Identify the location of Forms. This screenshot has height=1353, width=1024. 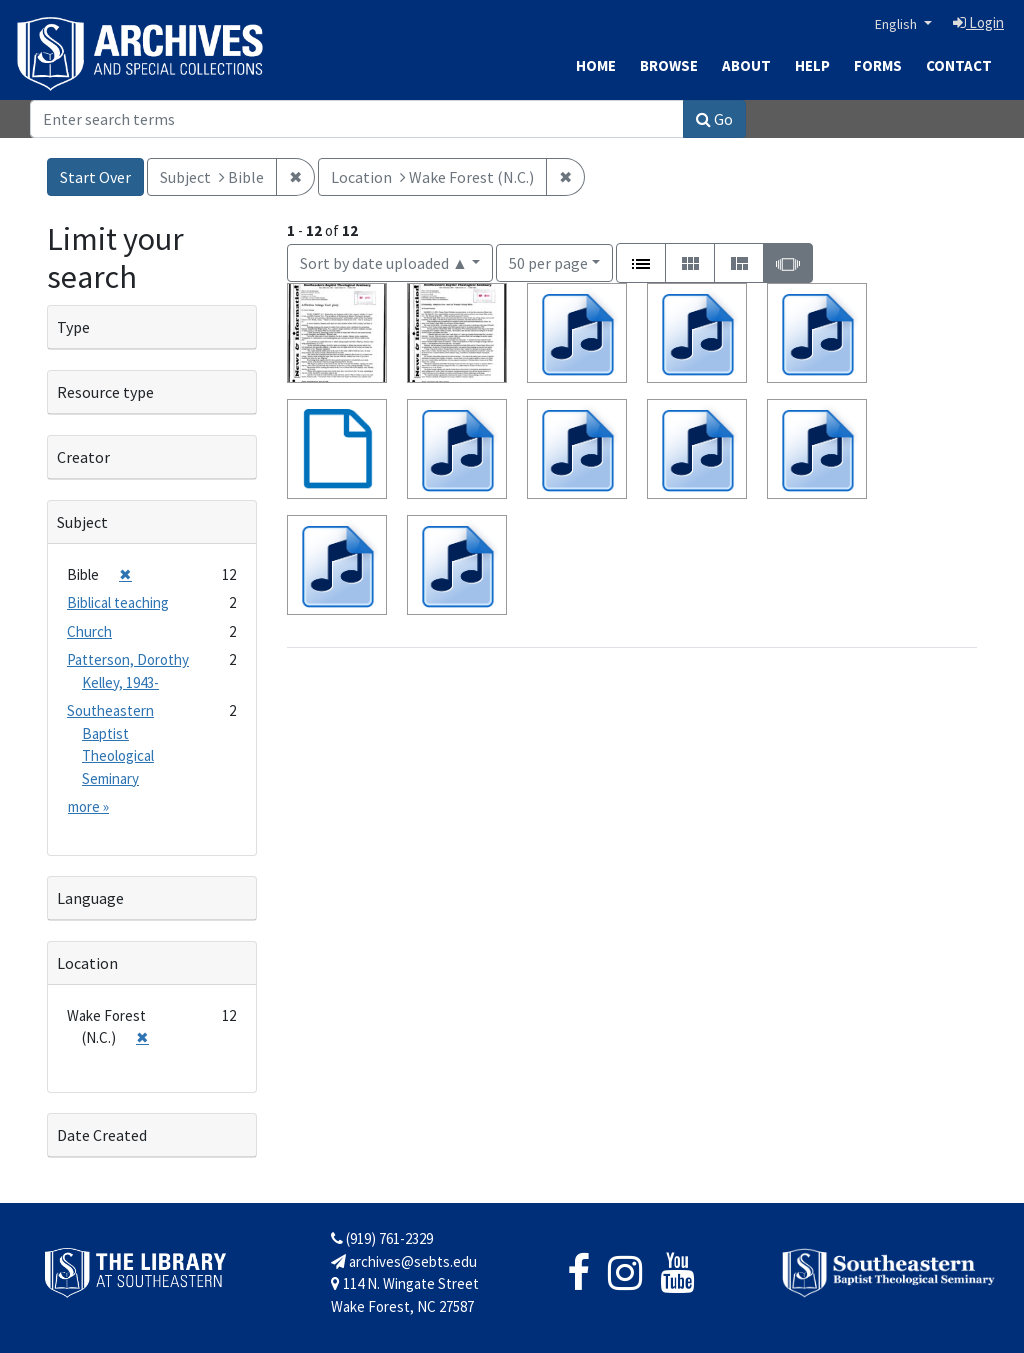
(878, 65).